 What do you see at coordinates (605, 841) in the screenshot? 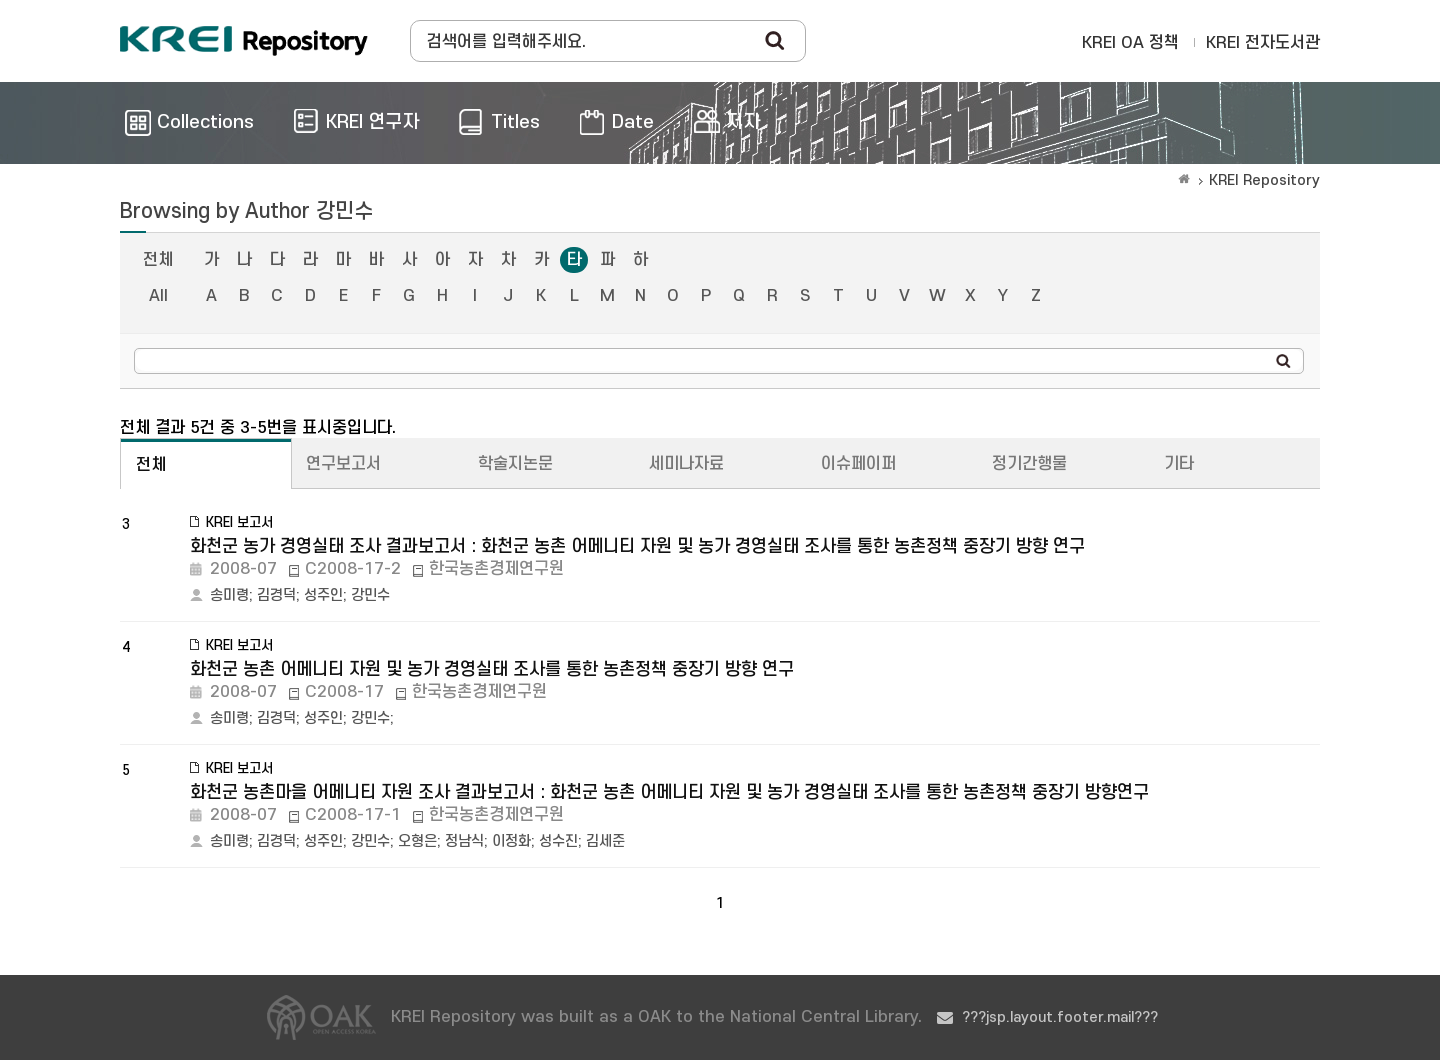
I see `김세준` at bounding box center [605, 841].